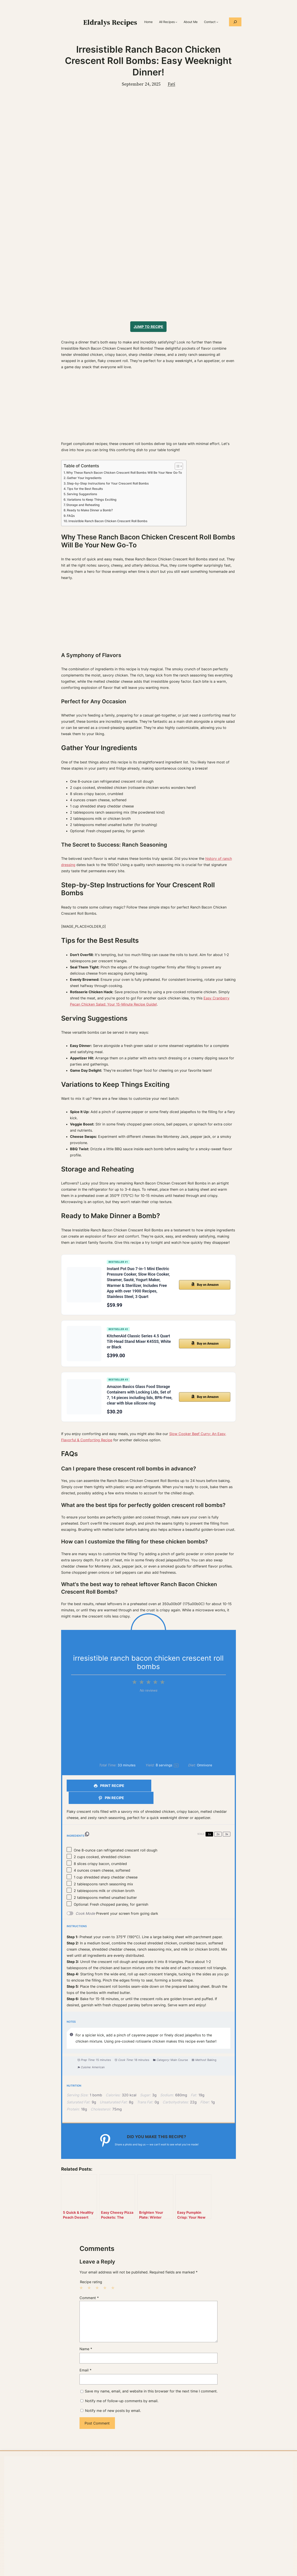 This screenshot has width=297, height=2576. What do you see at coordinates (172, 87) in the screenshot?
I see `Fati` at bounding box center [172, 87].